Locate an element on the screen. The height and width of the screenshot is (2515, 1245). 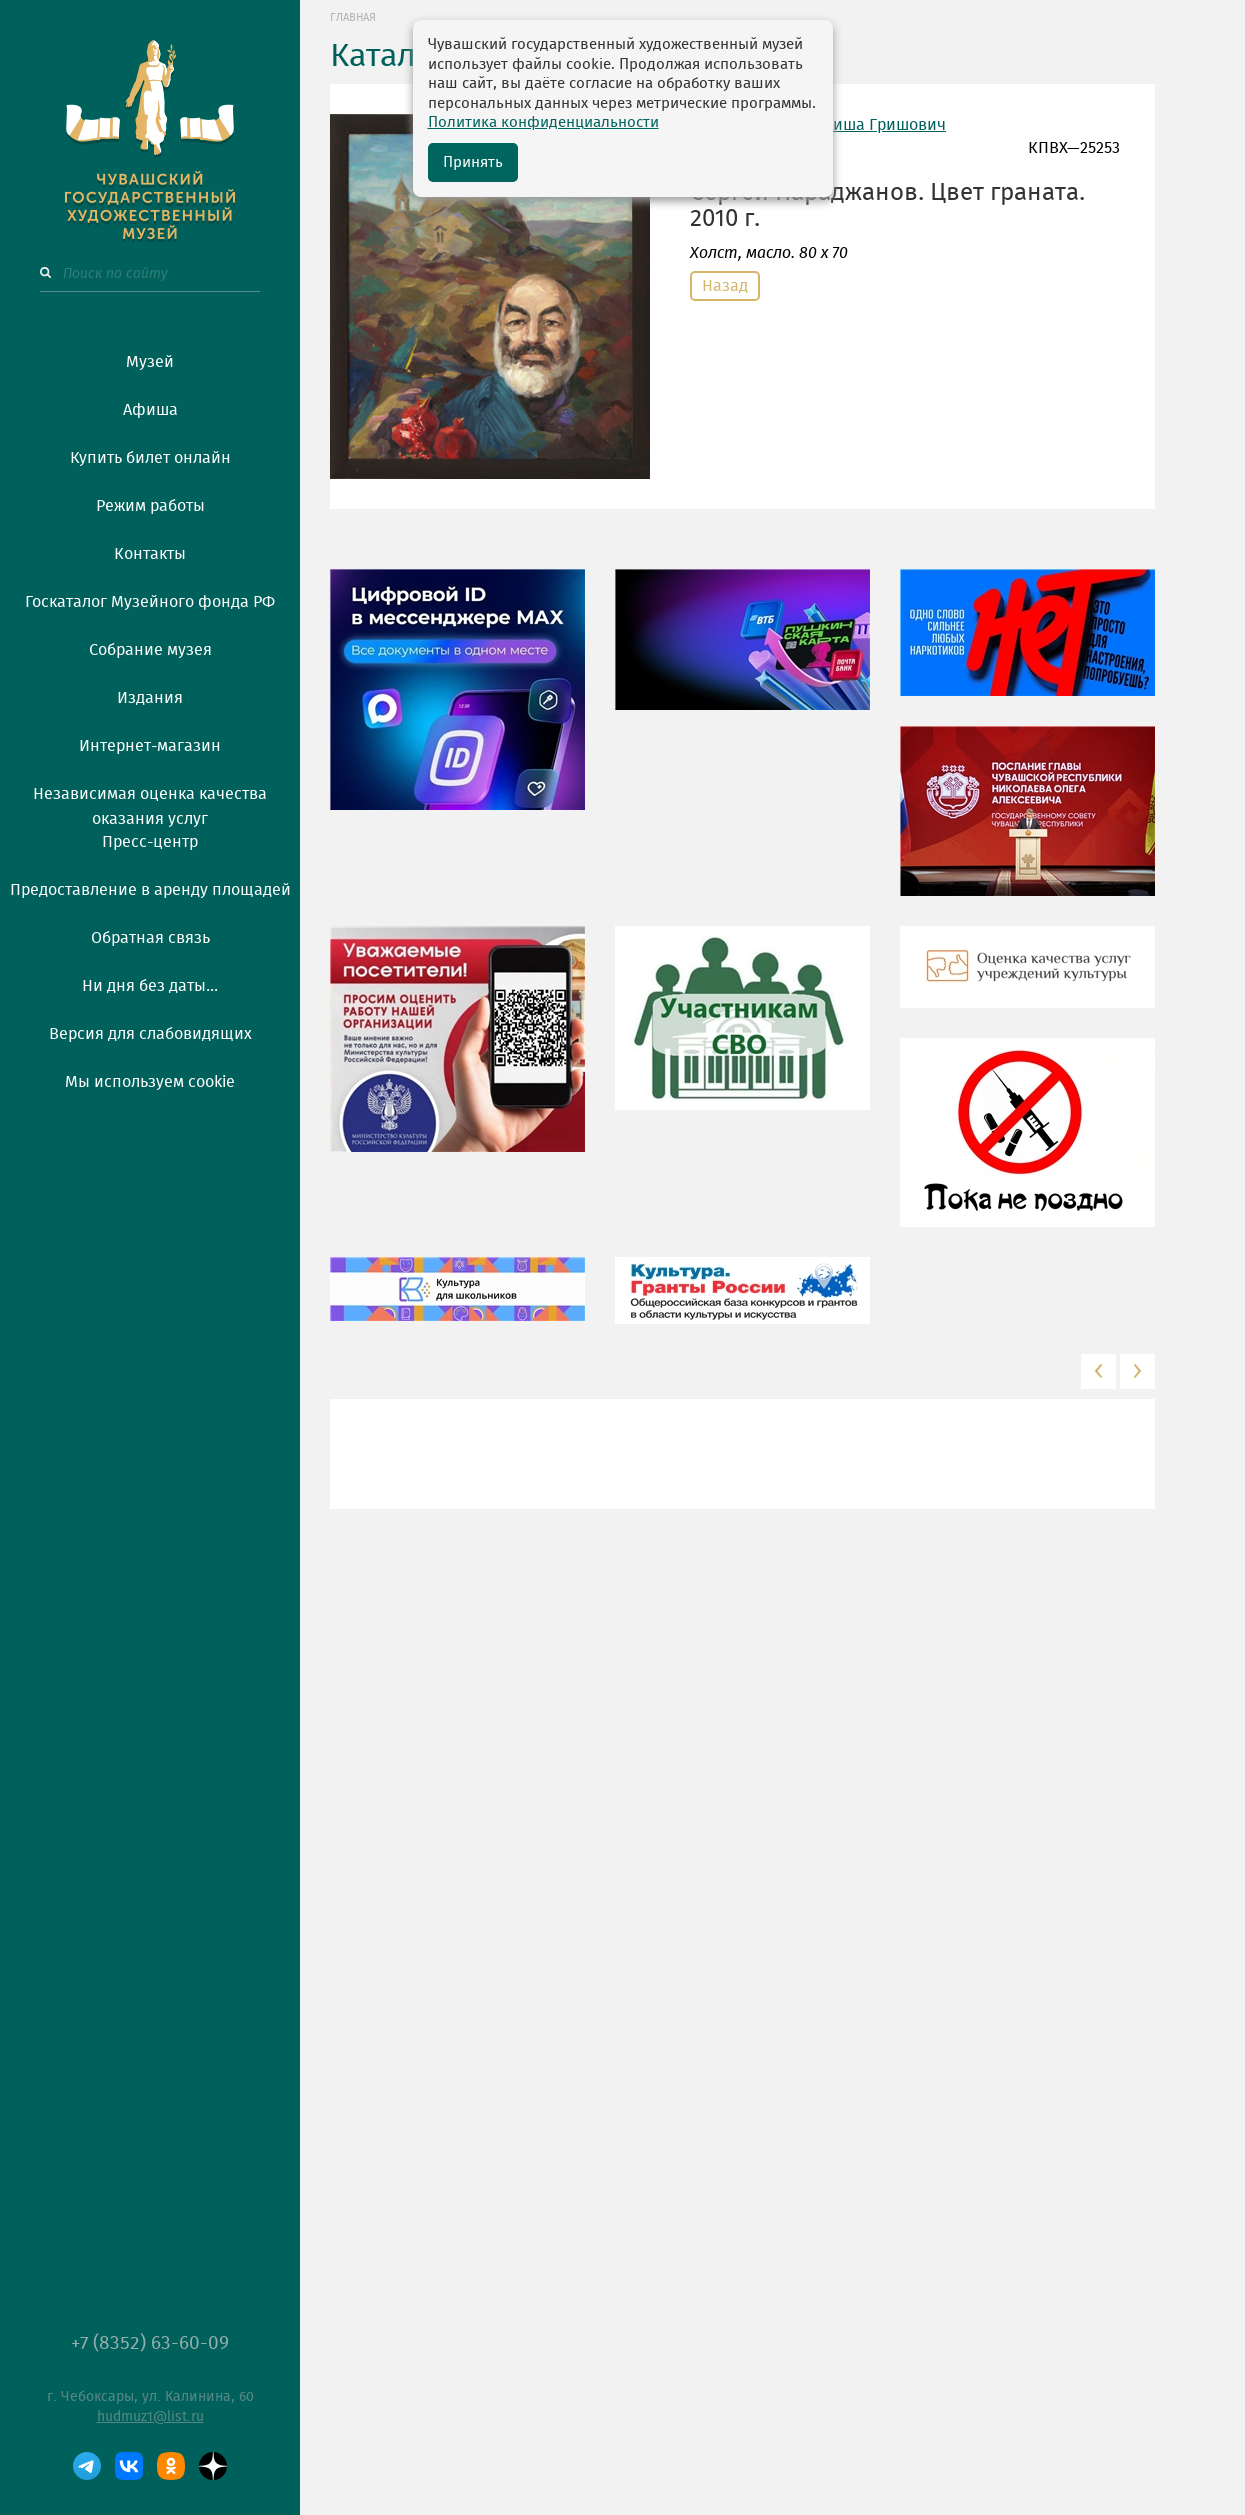
Независимая оценка качества оказания услуг is located at coordinates (150, 803).